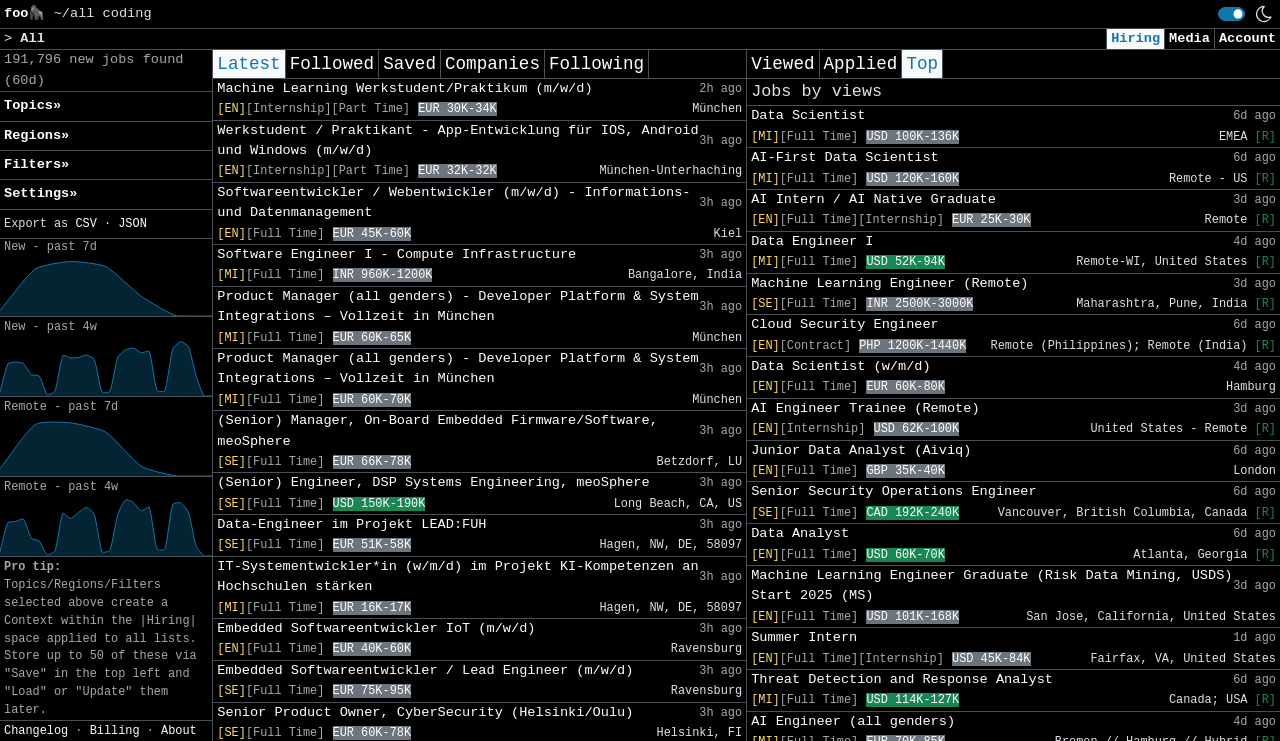  I want to click on Applied, so click(861, 64).